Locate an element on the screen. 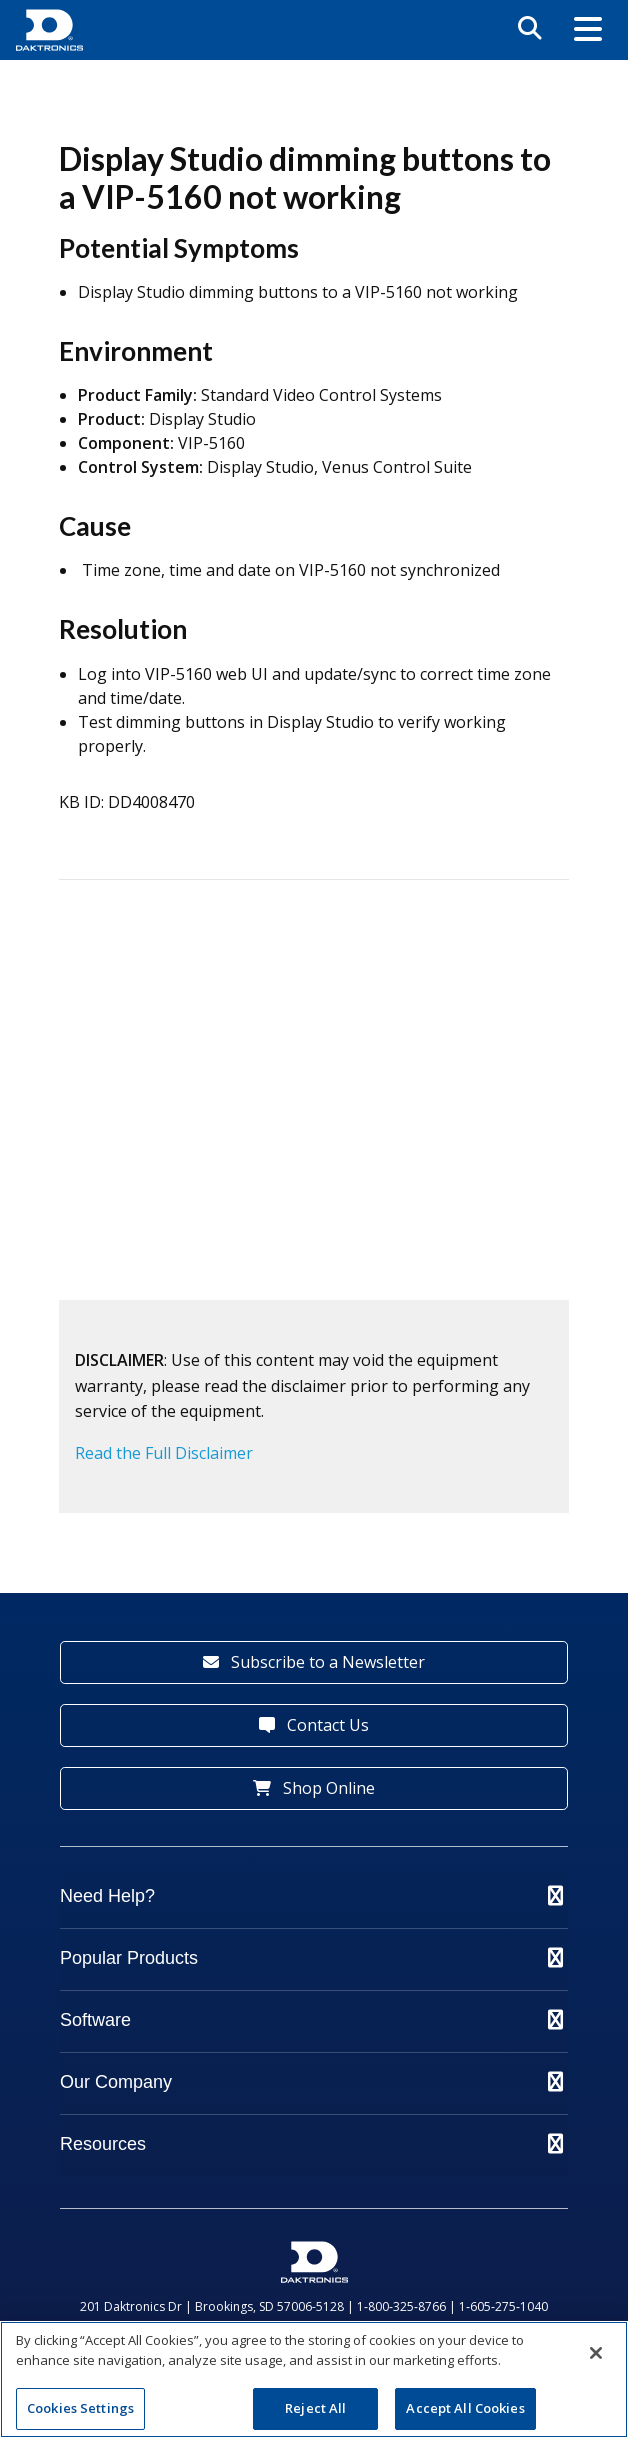 The height and width of the screenshot is (2438, 628). [button] is located at coordinates (588, 30).